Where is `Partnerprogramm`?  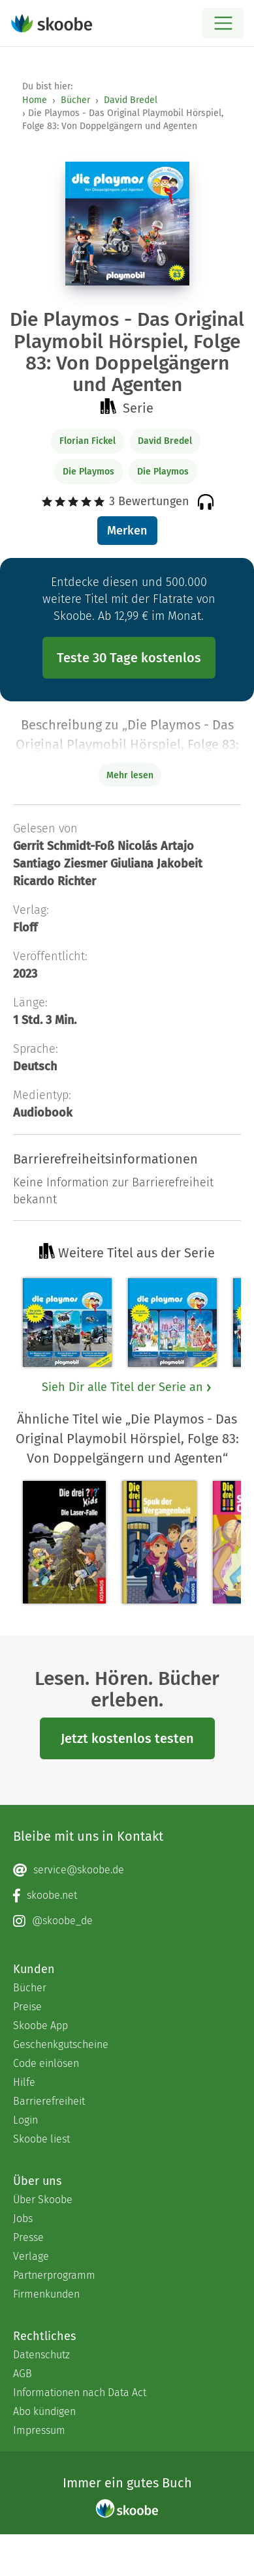 Partnerprogramm is located at coordinates (54, 2275).